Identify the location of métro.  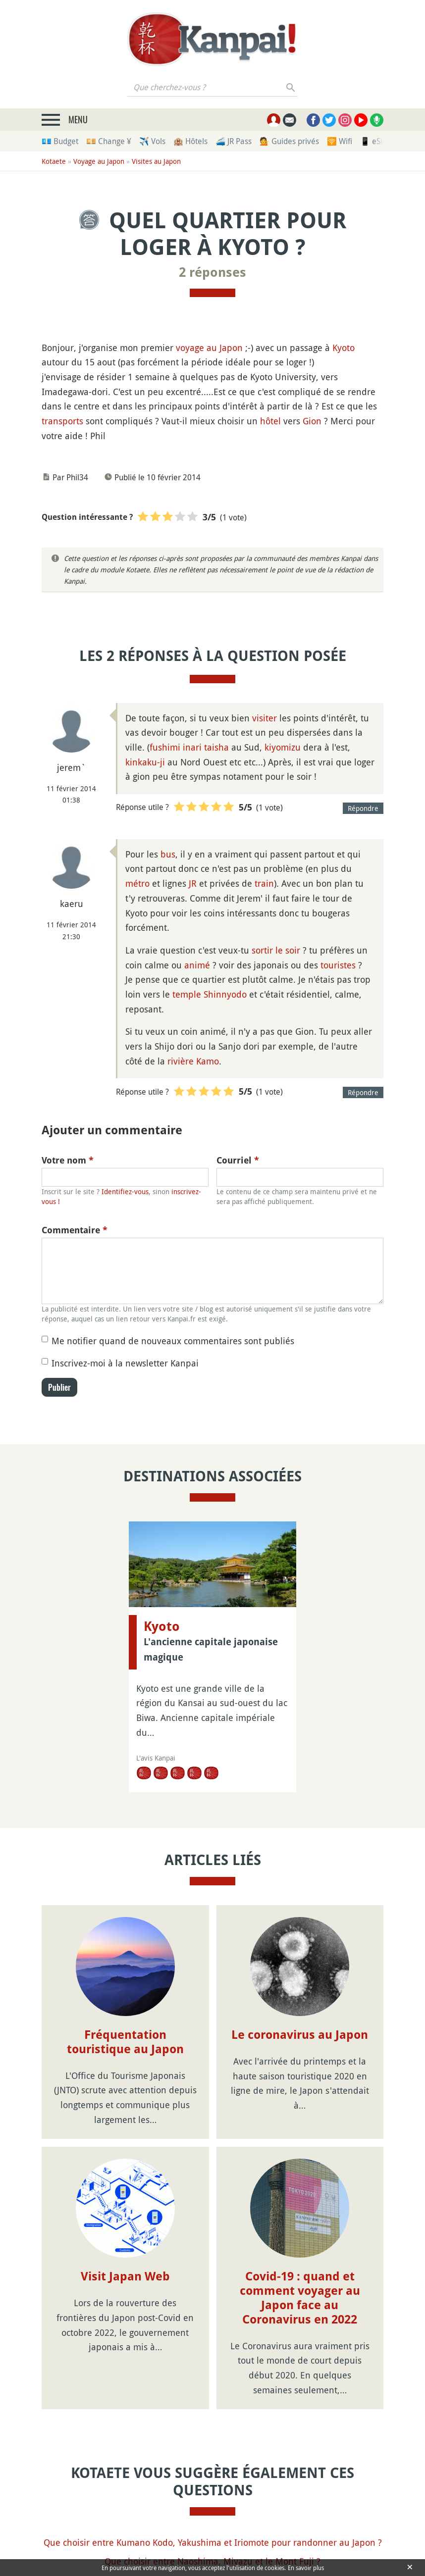
(137, 883).